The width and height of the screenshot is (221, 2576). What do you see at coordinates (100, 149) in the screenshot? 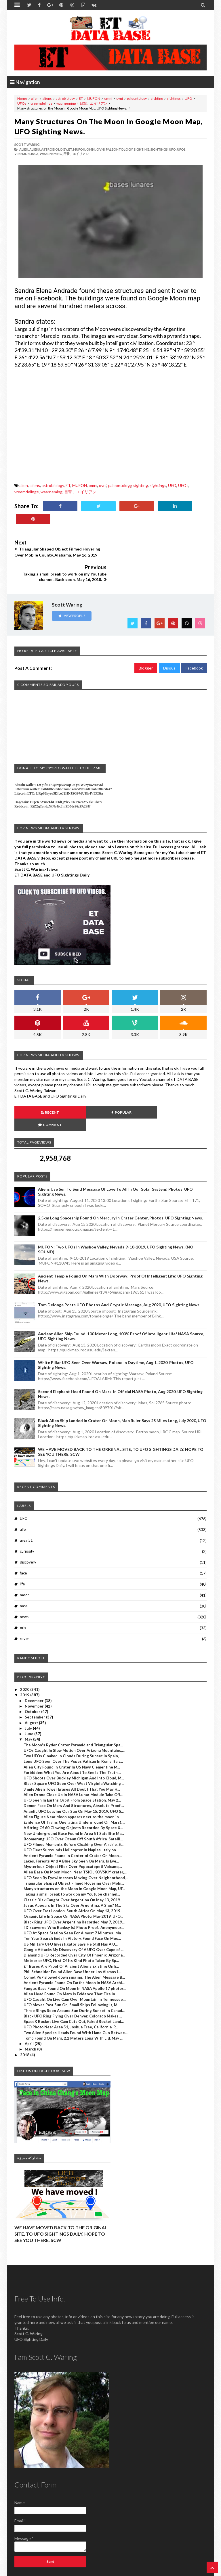
I see `ovni,` at bounding box center [100, 149].